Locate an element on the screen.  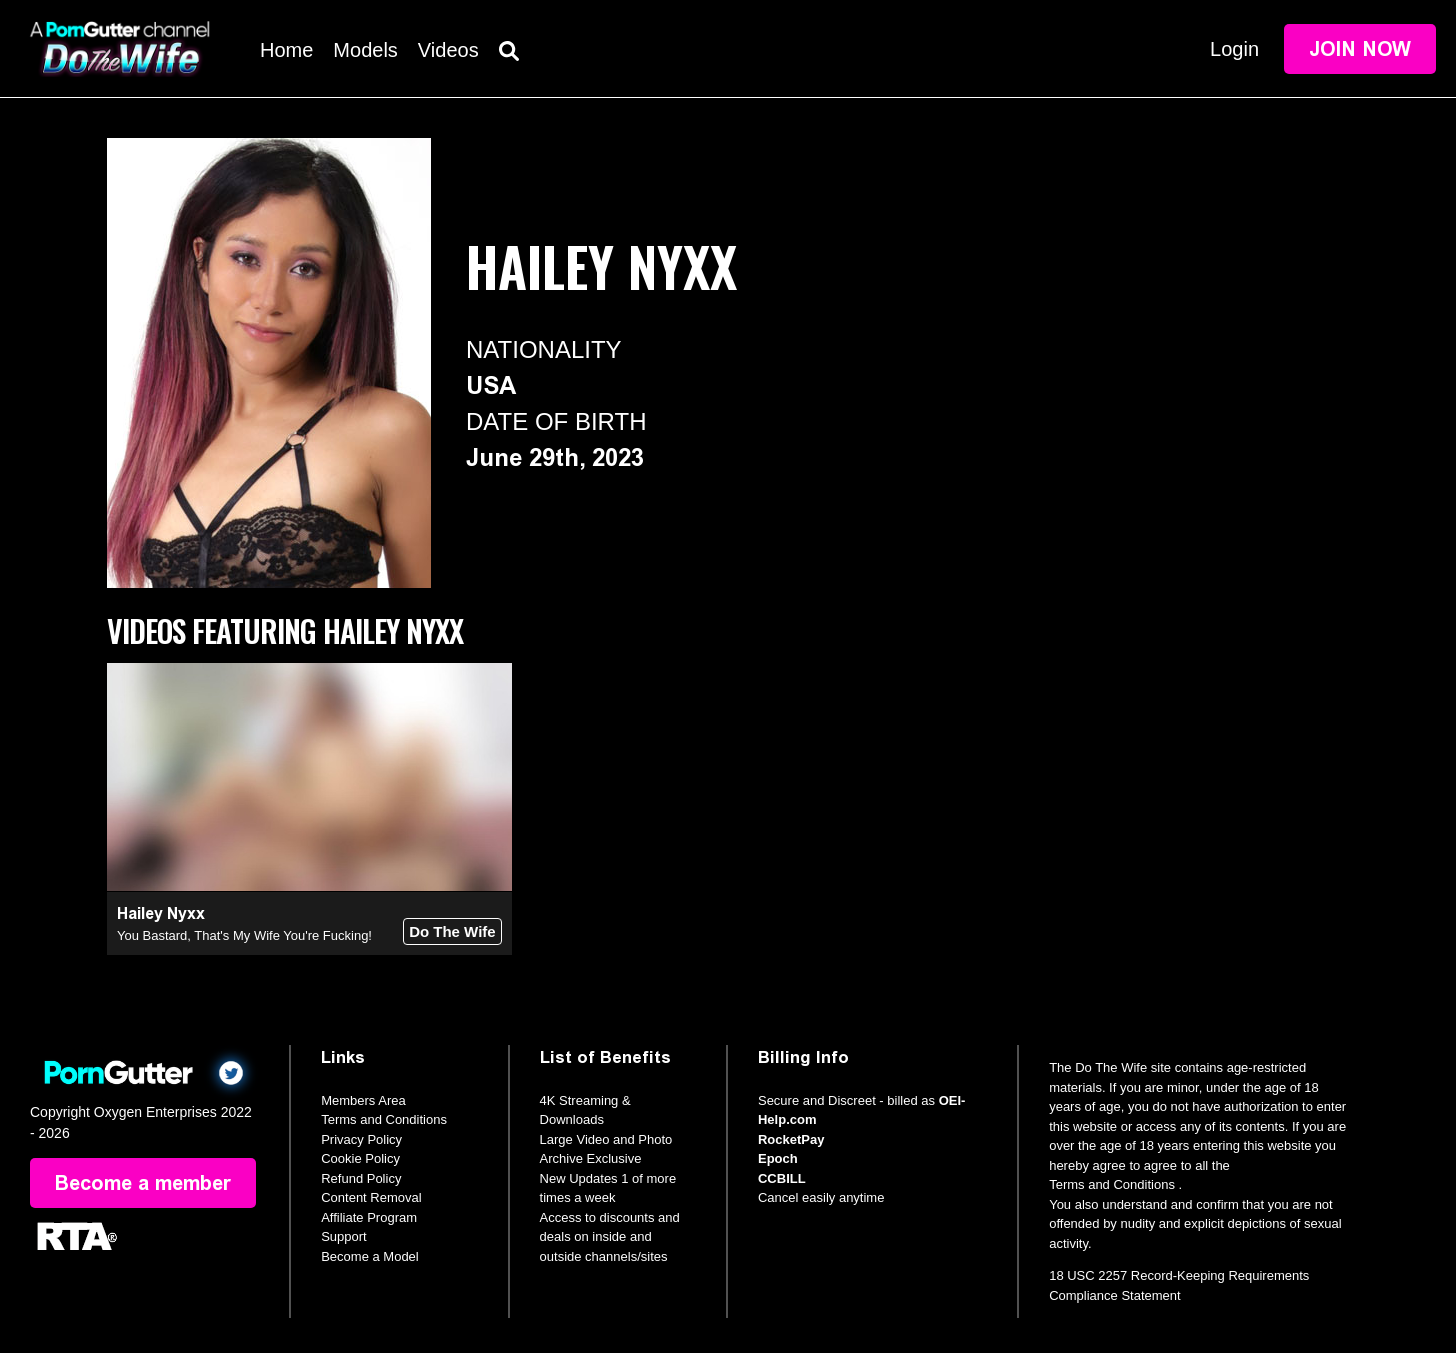
Affiliate Program is located at coordinates (369, 1217).